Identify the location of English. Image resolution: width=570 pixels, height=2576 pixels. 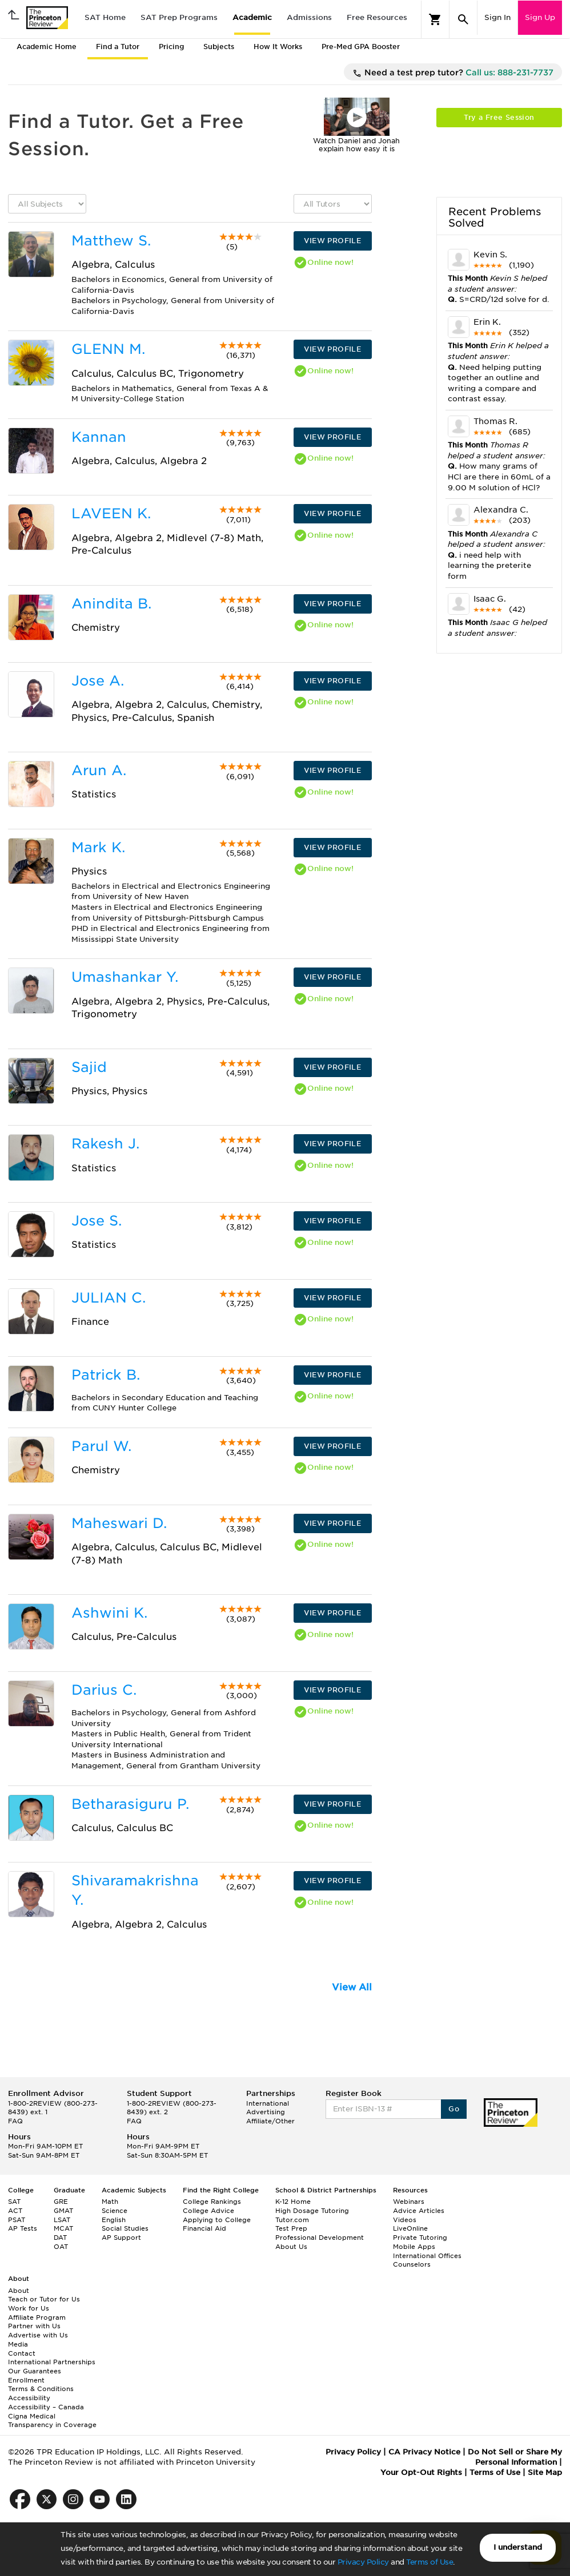
(114, 2220).